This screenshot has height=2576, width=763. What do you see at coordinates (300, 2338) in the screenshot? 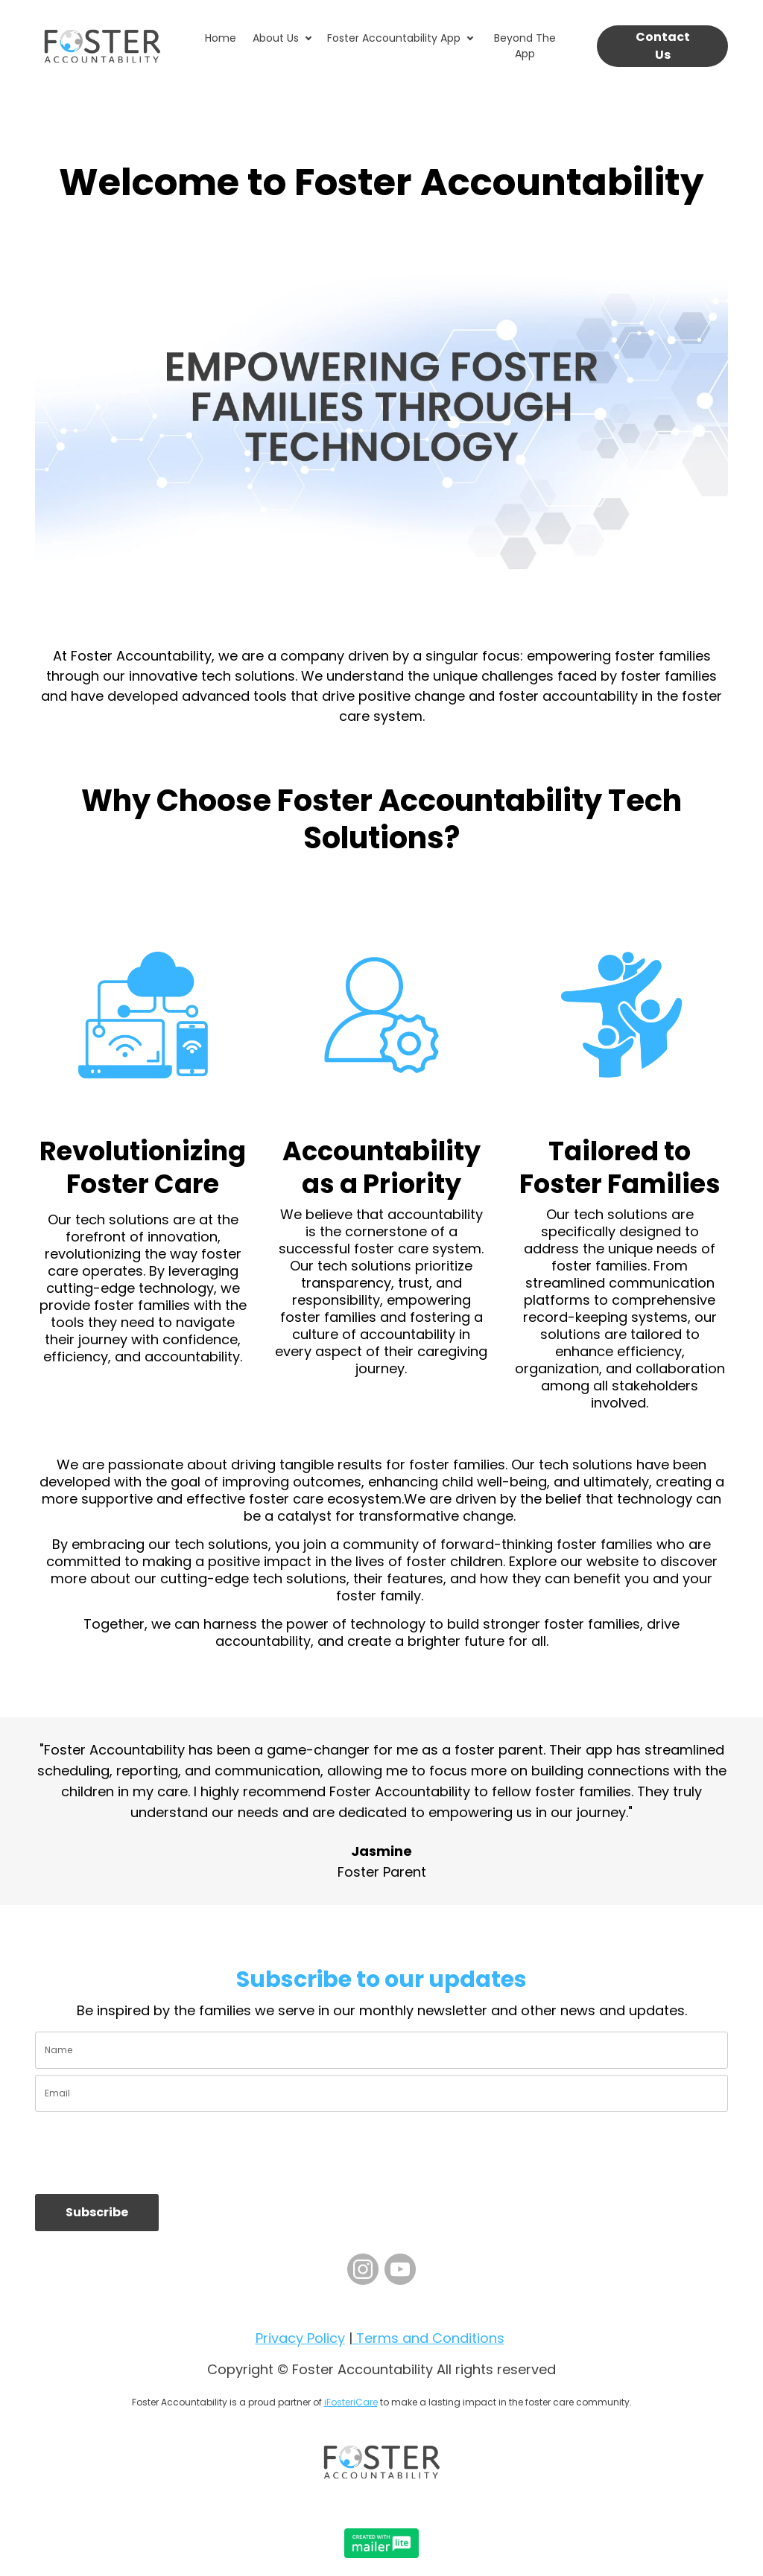
I see `Privacy Policy` at bounding box center [300, 2338].